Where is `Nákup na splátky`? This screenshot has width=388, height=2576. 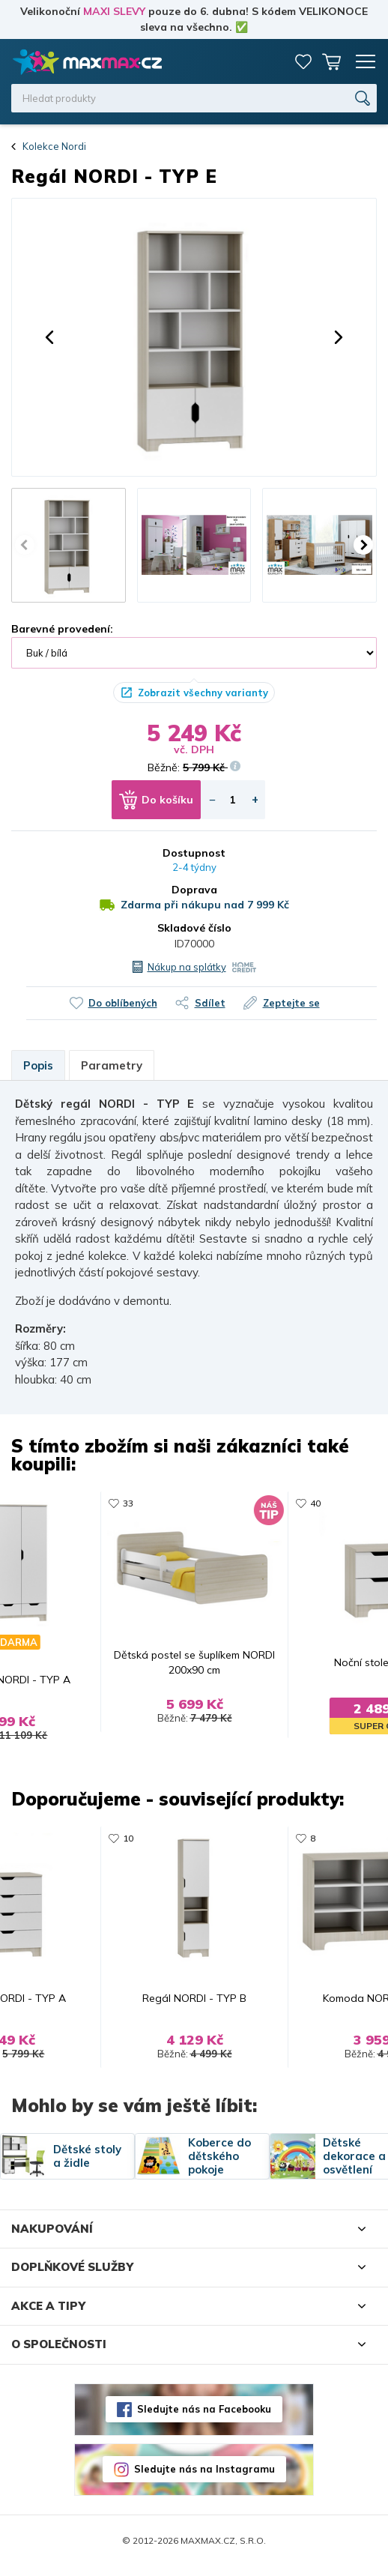
Nákup na splátky is located at coordinates (187, 967).